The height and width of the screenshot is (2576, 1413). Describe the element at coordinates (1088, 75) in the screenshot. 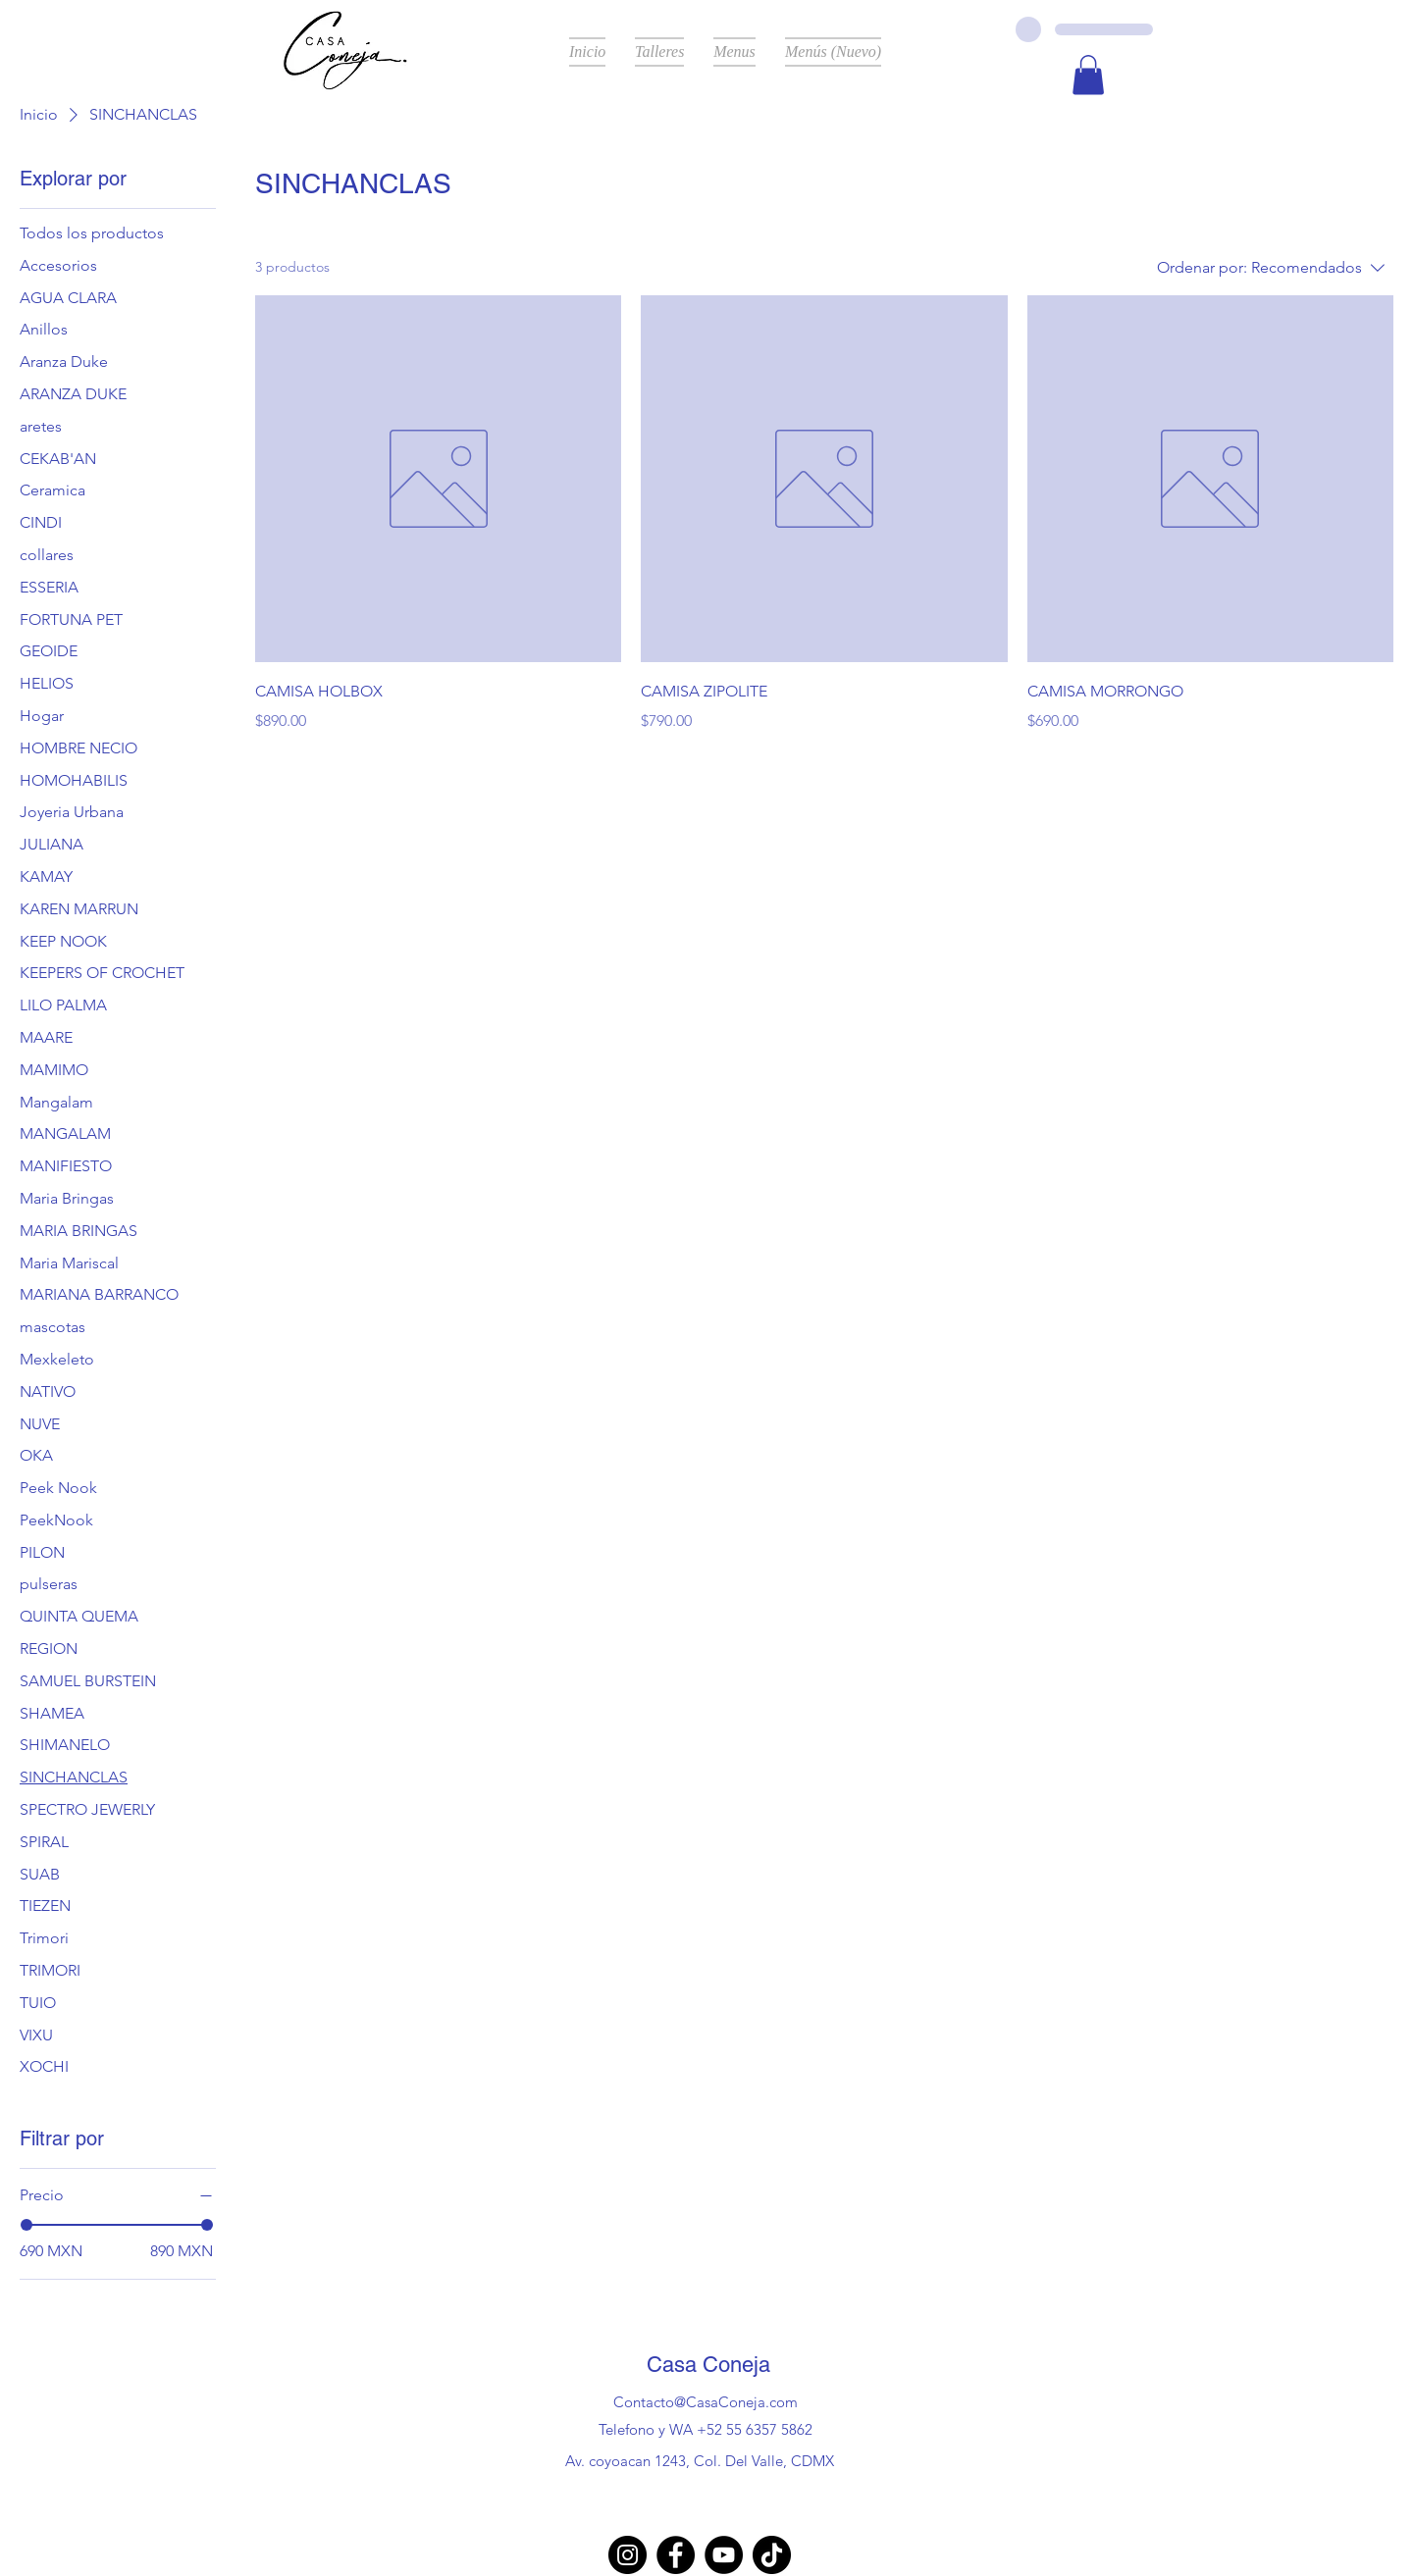

I see `[button]` at that location.